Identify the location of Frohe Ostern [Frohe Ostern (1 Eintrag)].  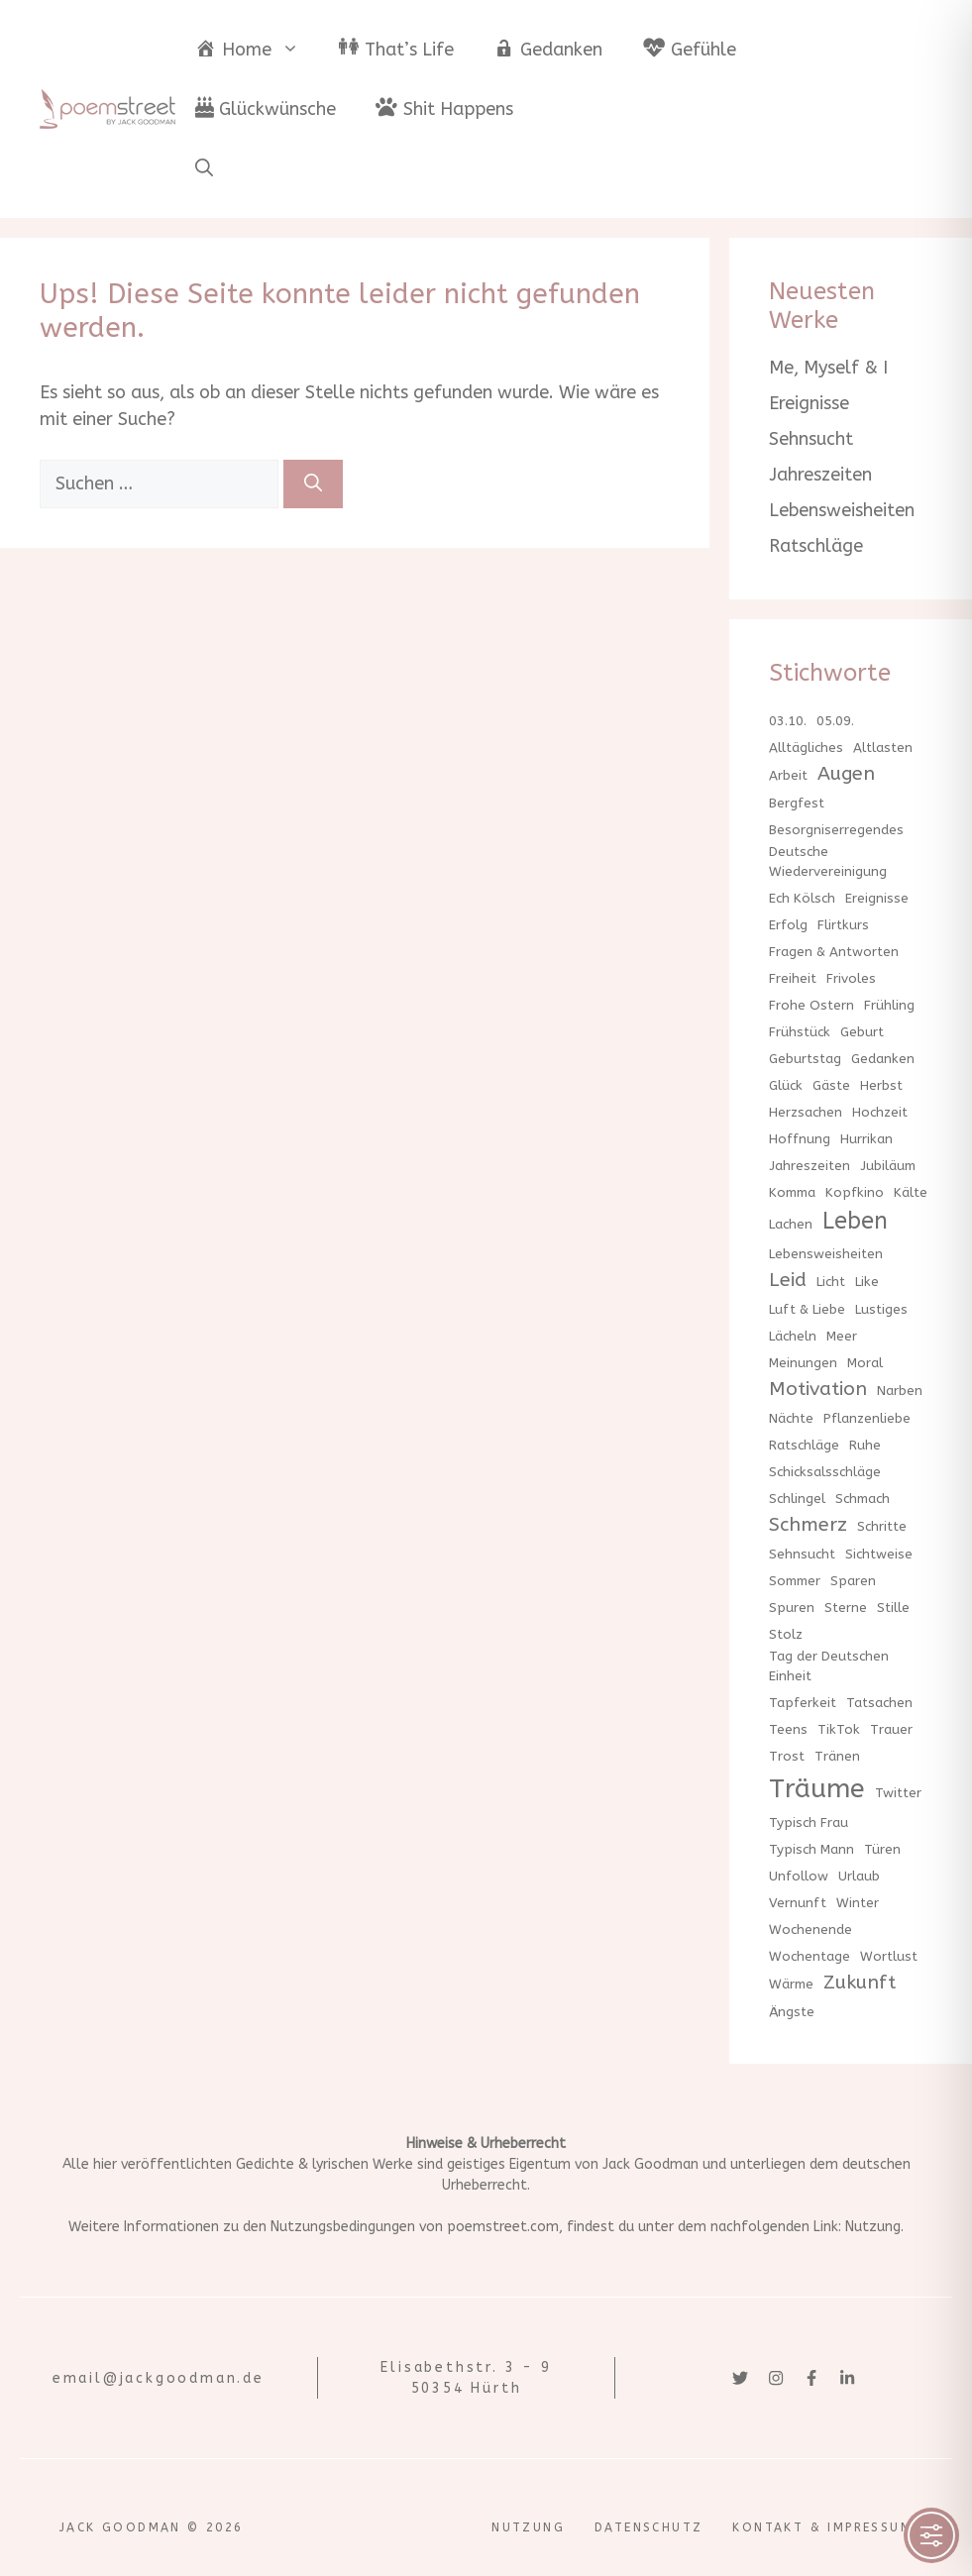
(811, 1005).